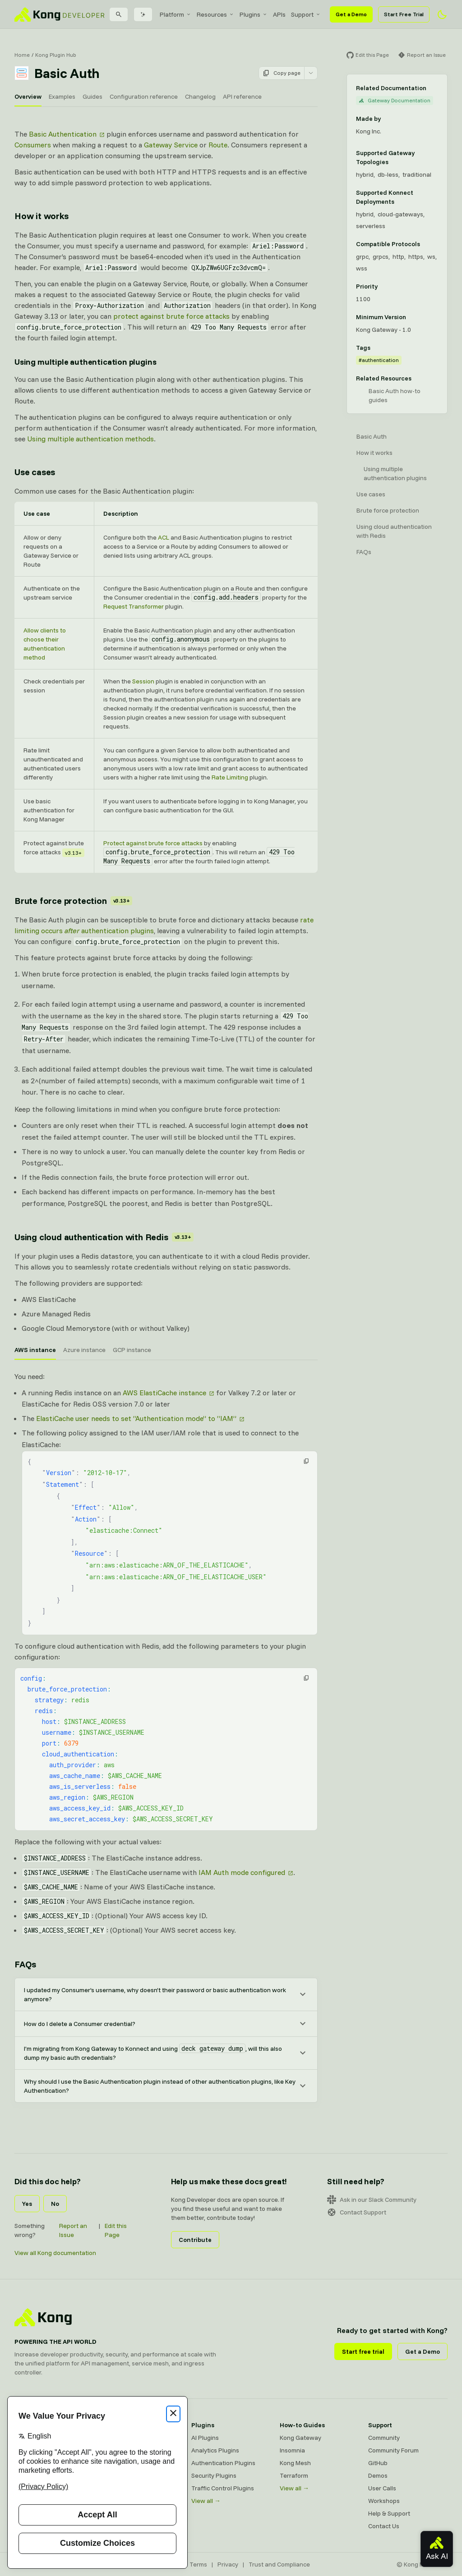 This screenshot has width=462, height=2576. I want to click on Contact Support, so click(356, 2212).